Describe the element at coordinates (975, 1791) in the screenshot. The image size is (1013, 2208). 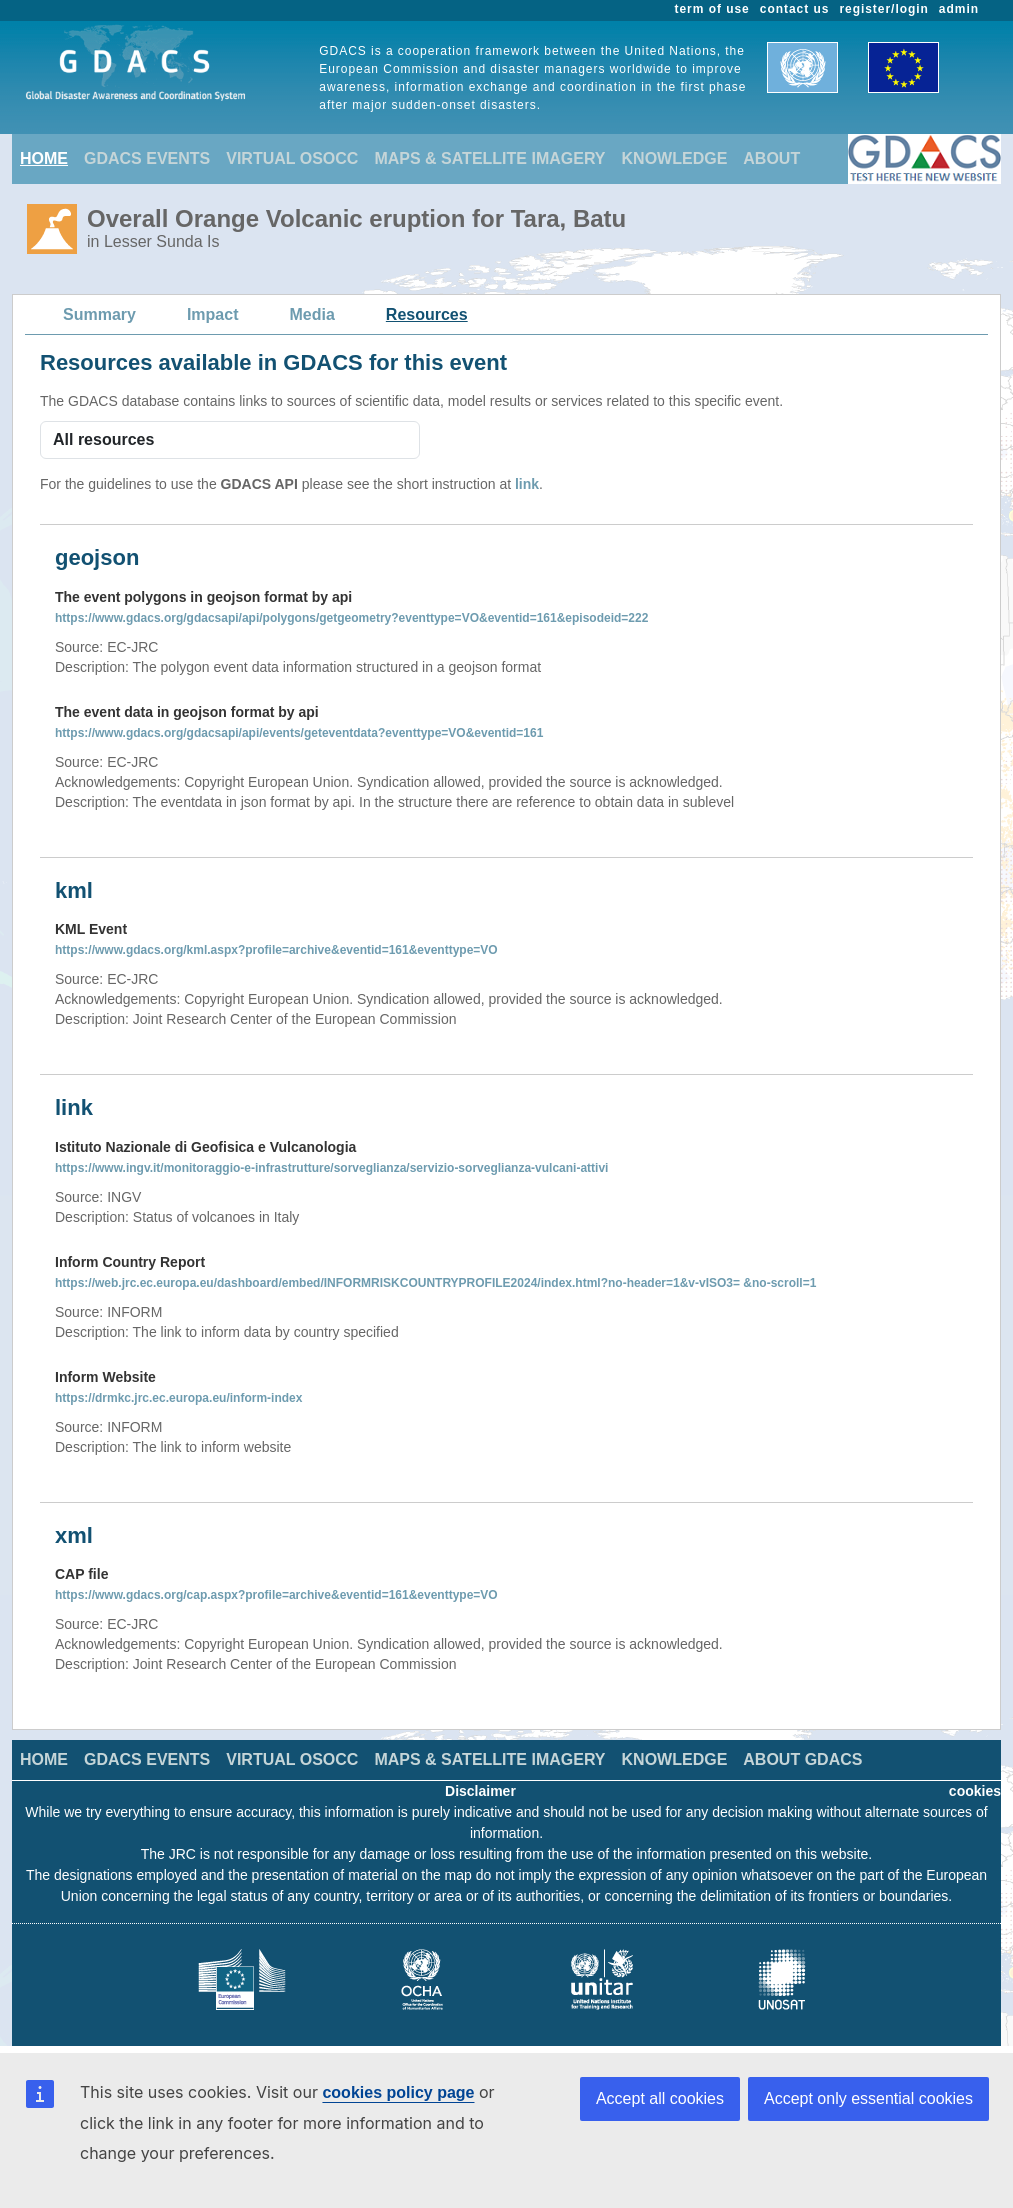
I see `cookies` at that location.